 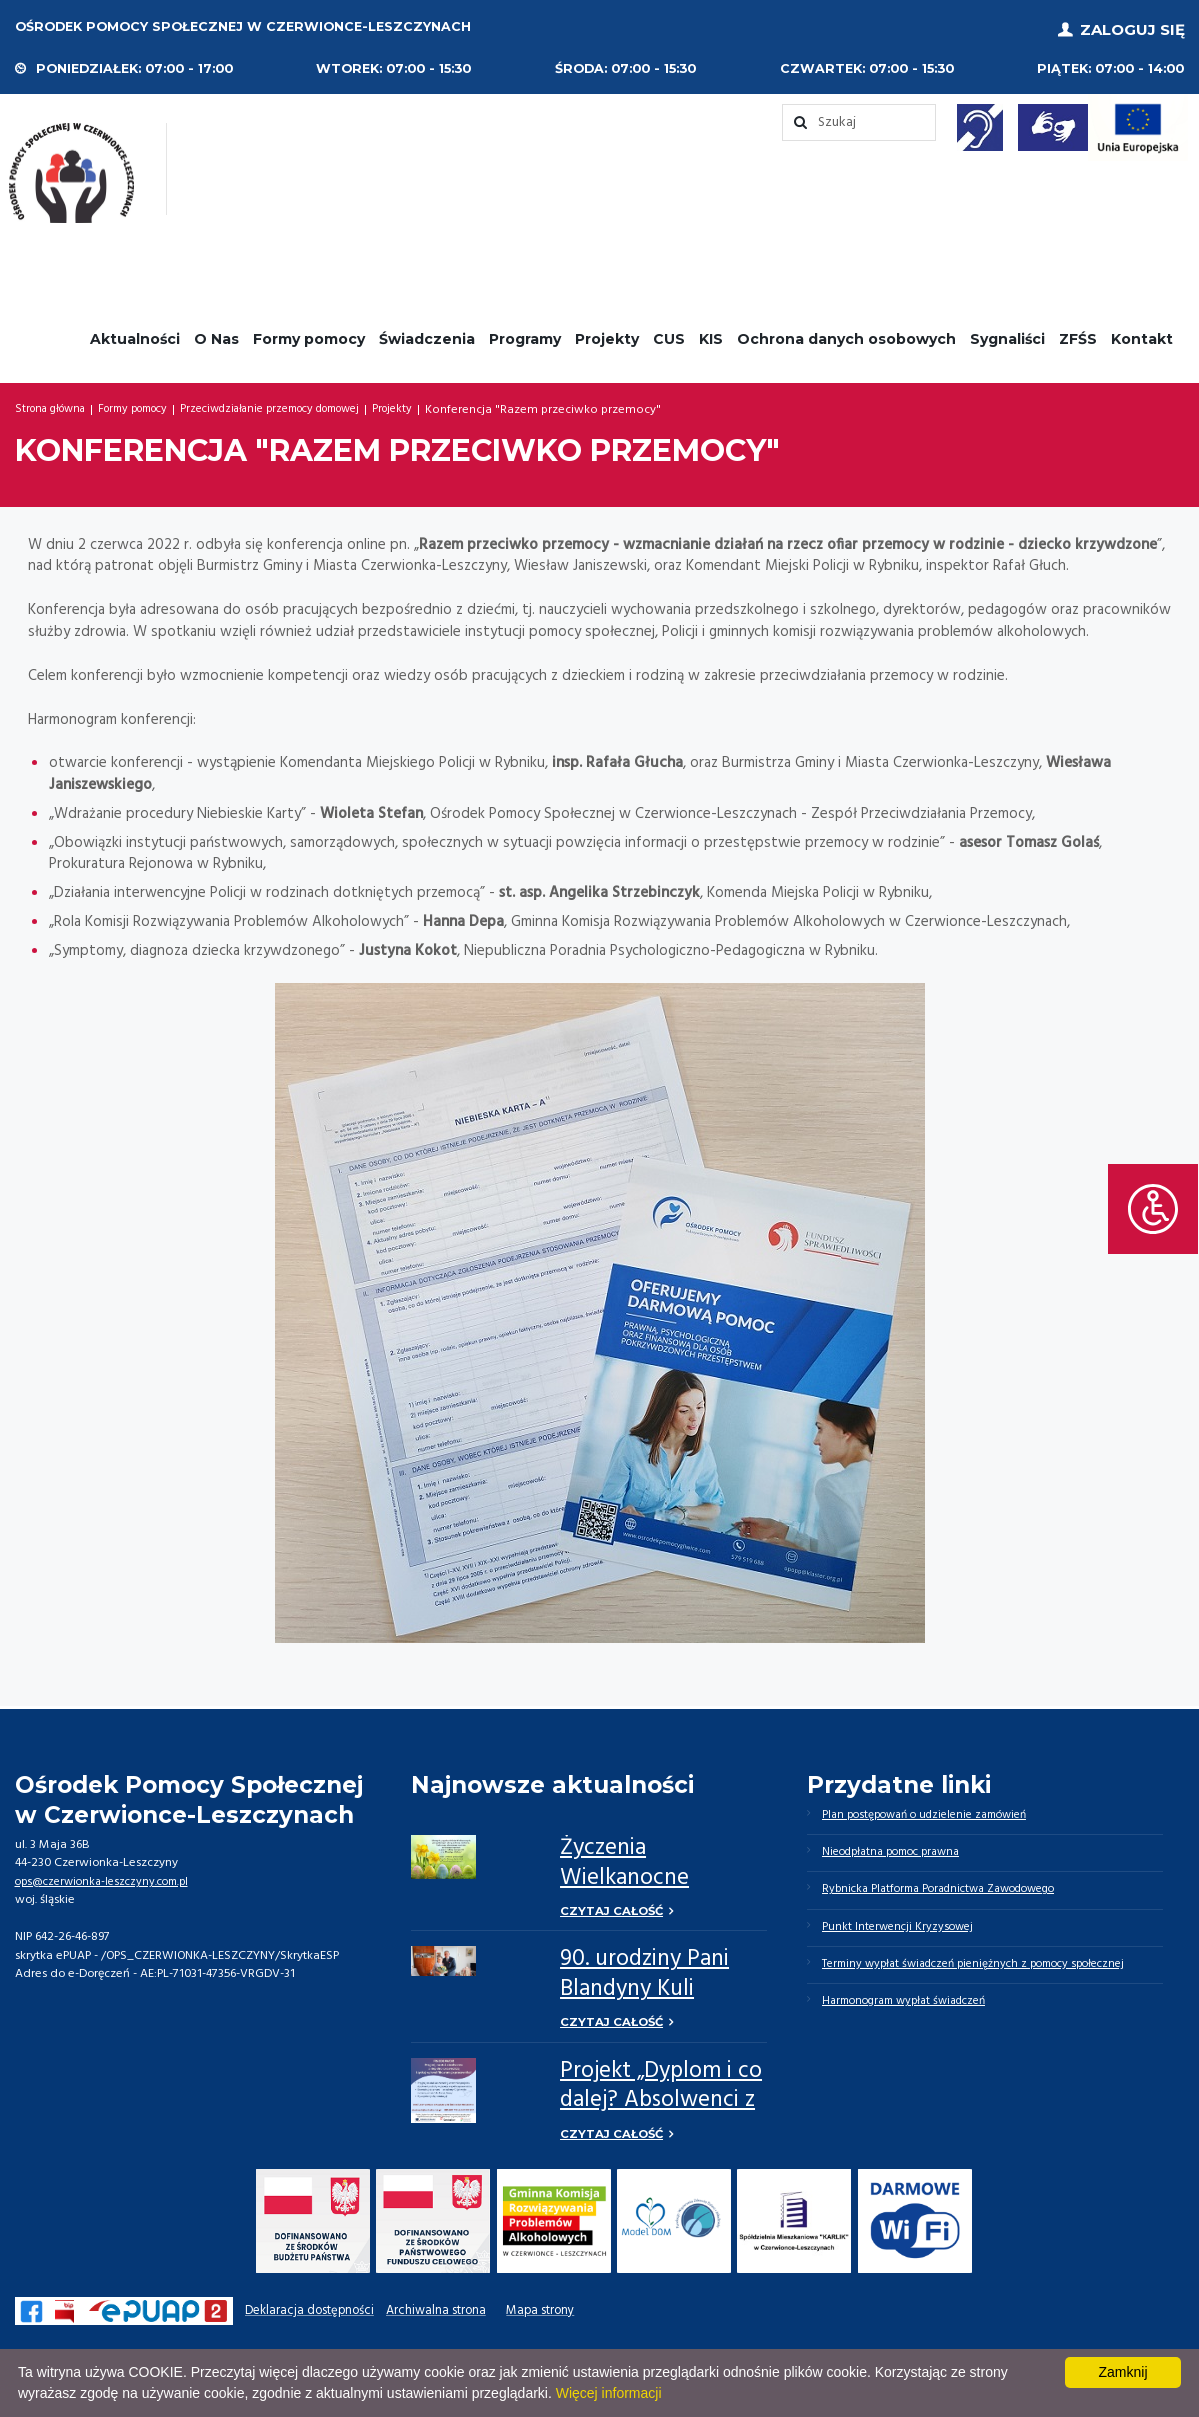 What do you see at coordinates (624, 1857) in the screenshot?
I see `Życzenia Wielkanocne` at bounding box center [624, 1857].